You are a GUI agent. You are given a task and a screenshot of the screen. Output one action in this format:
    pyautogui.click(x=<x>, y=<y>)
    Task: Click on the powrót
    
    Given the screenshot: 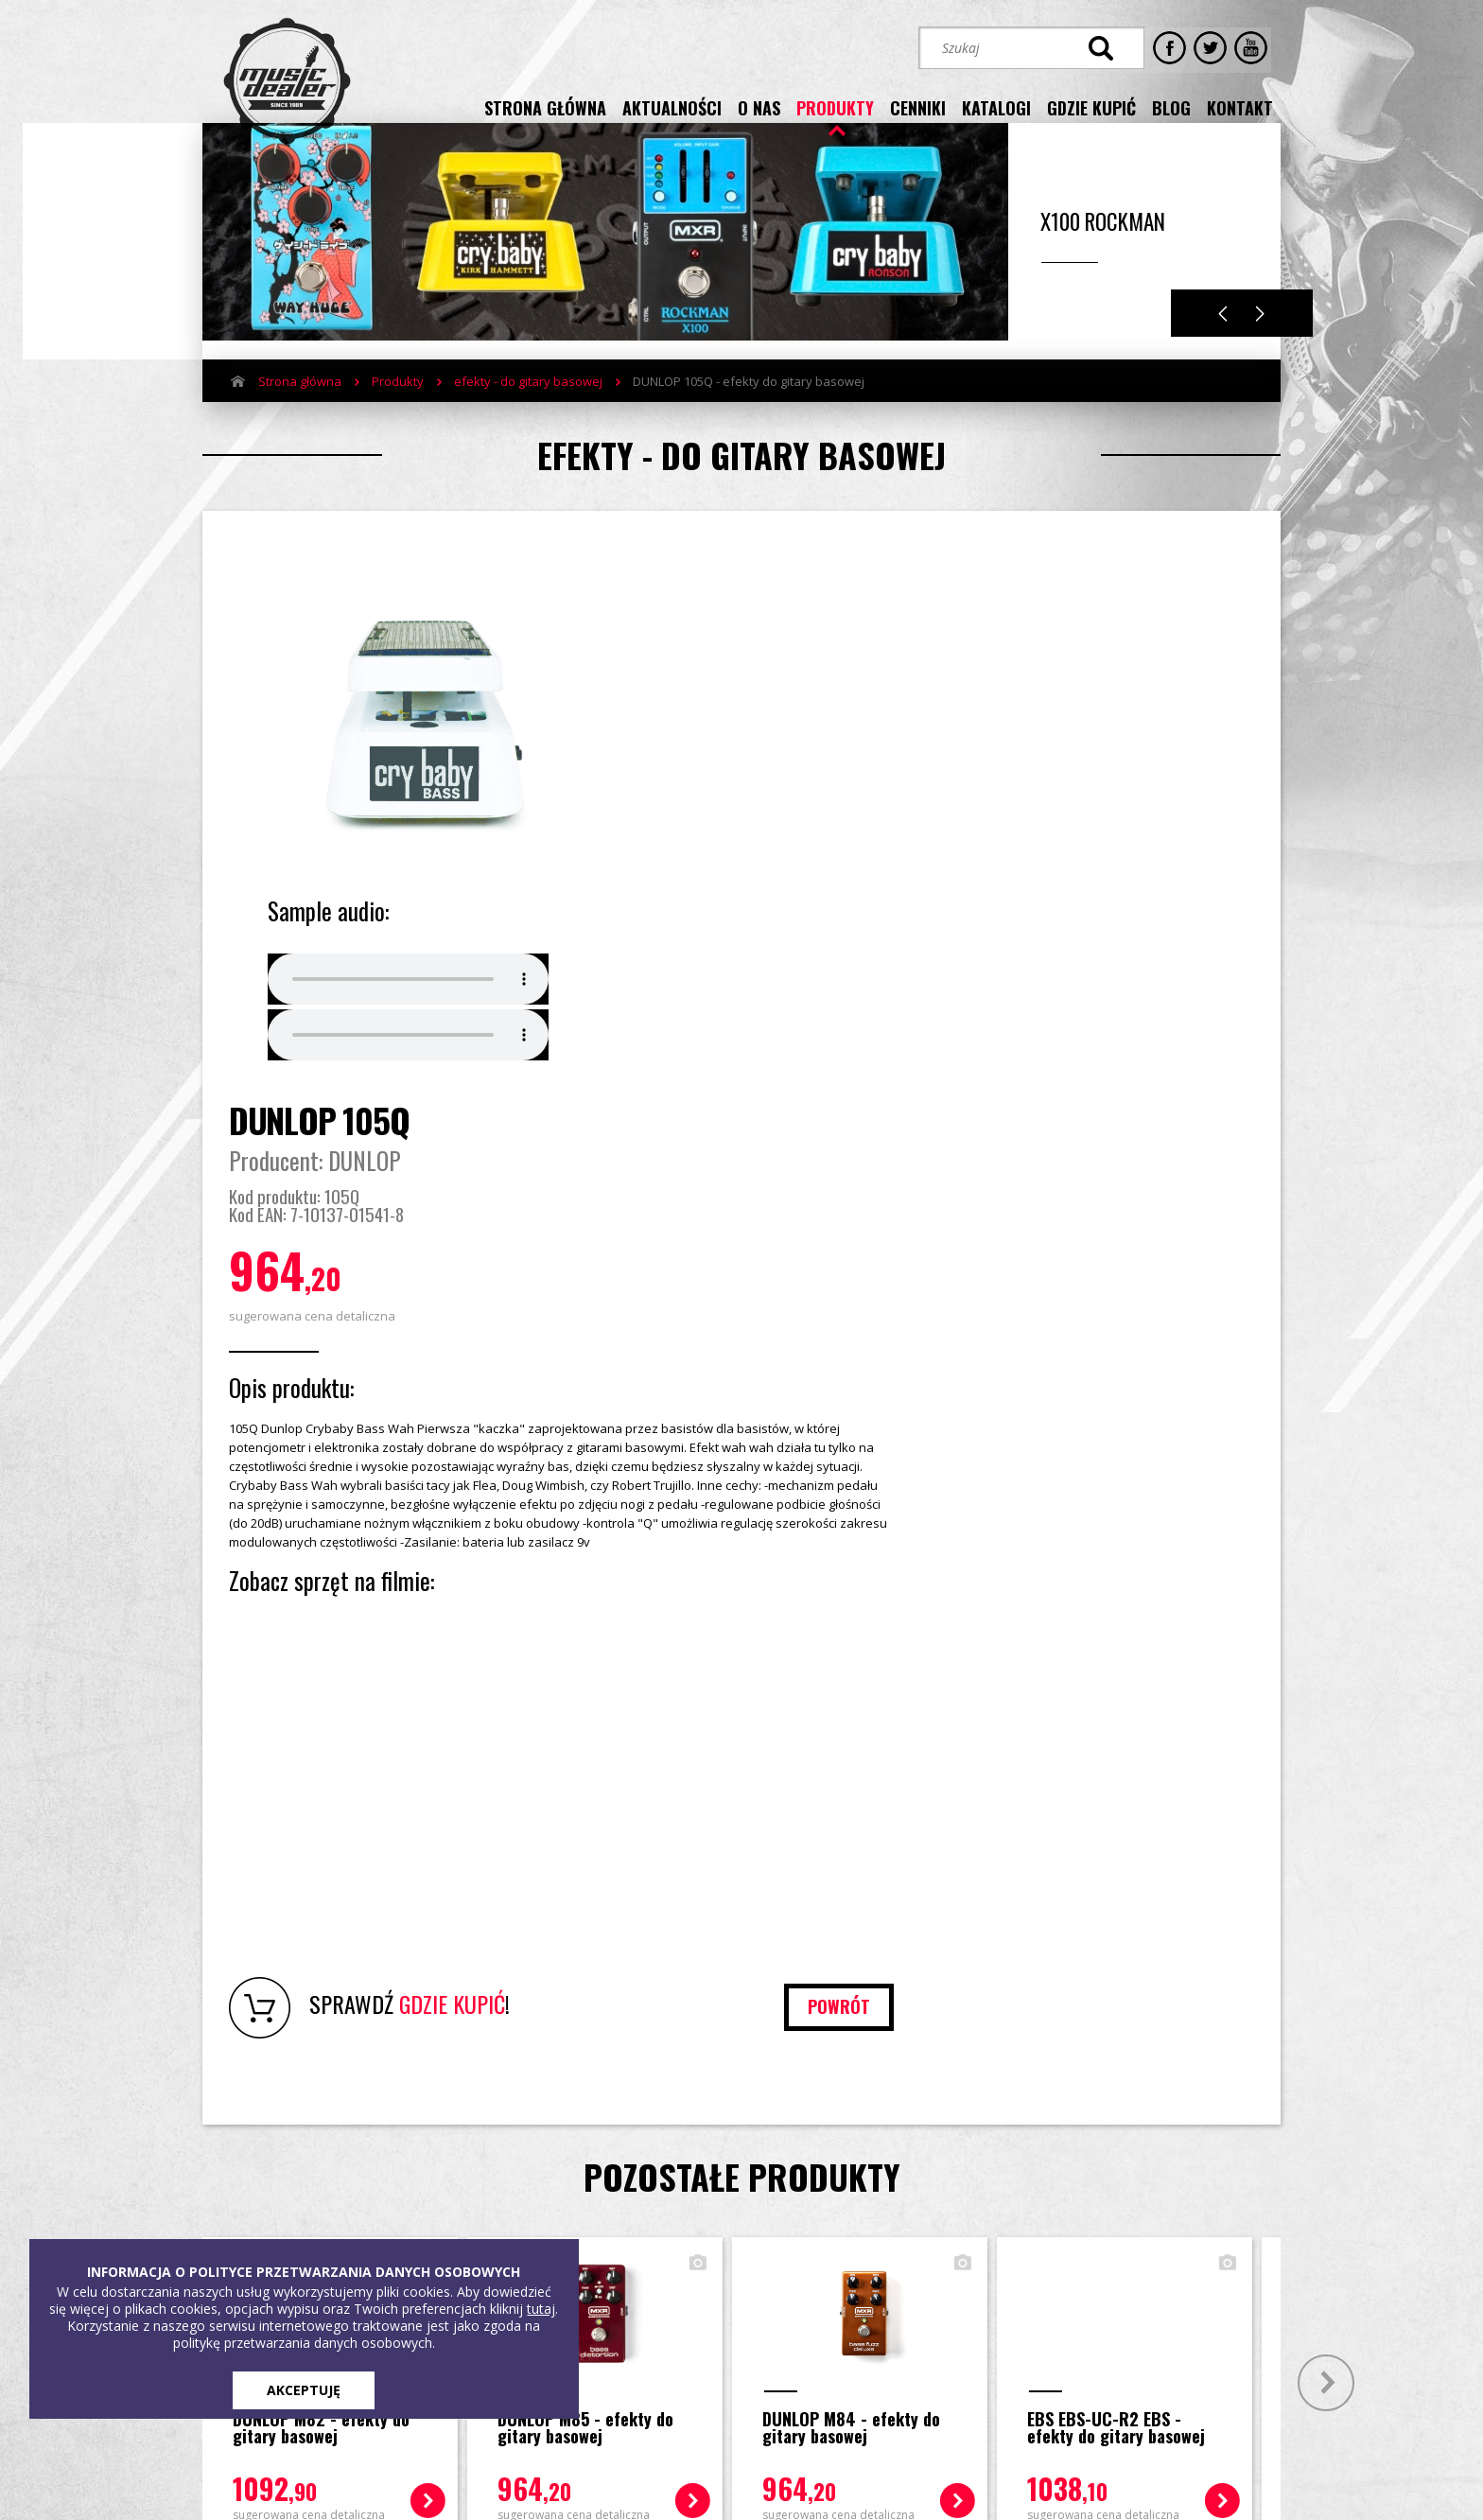 What is the action you would take?
    pyautogui.click(x=1187, y=1534)
    